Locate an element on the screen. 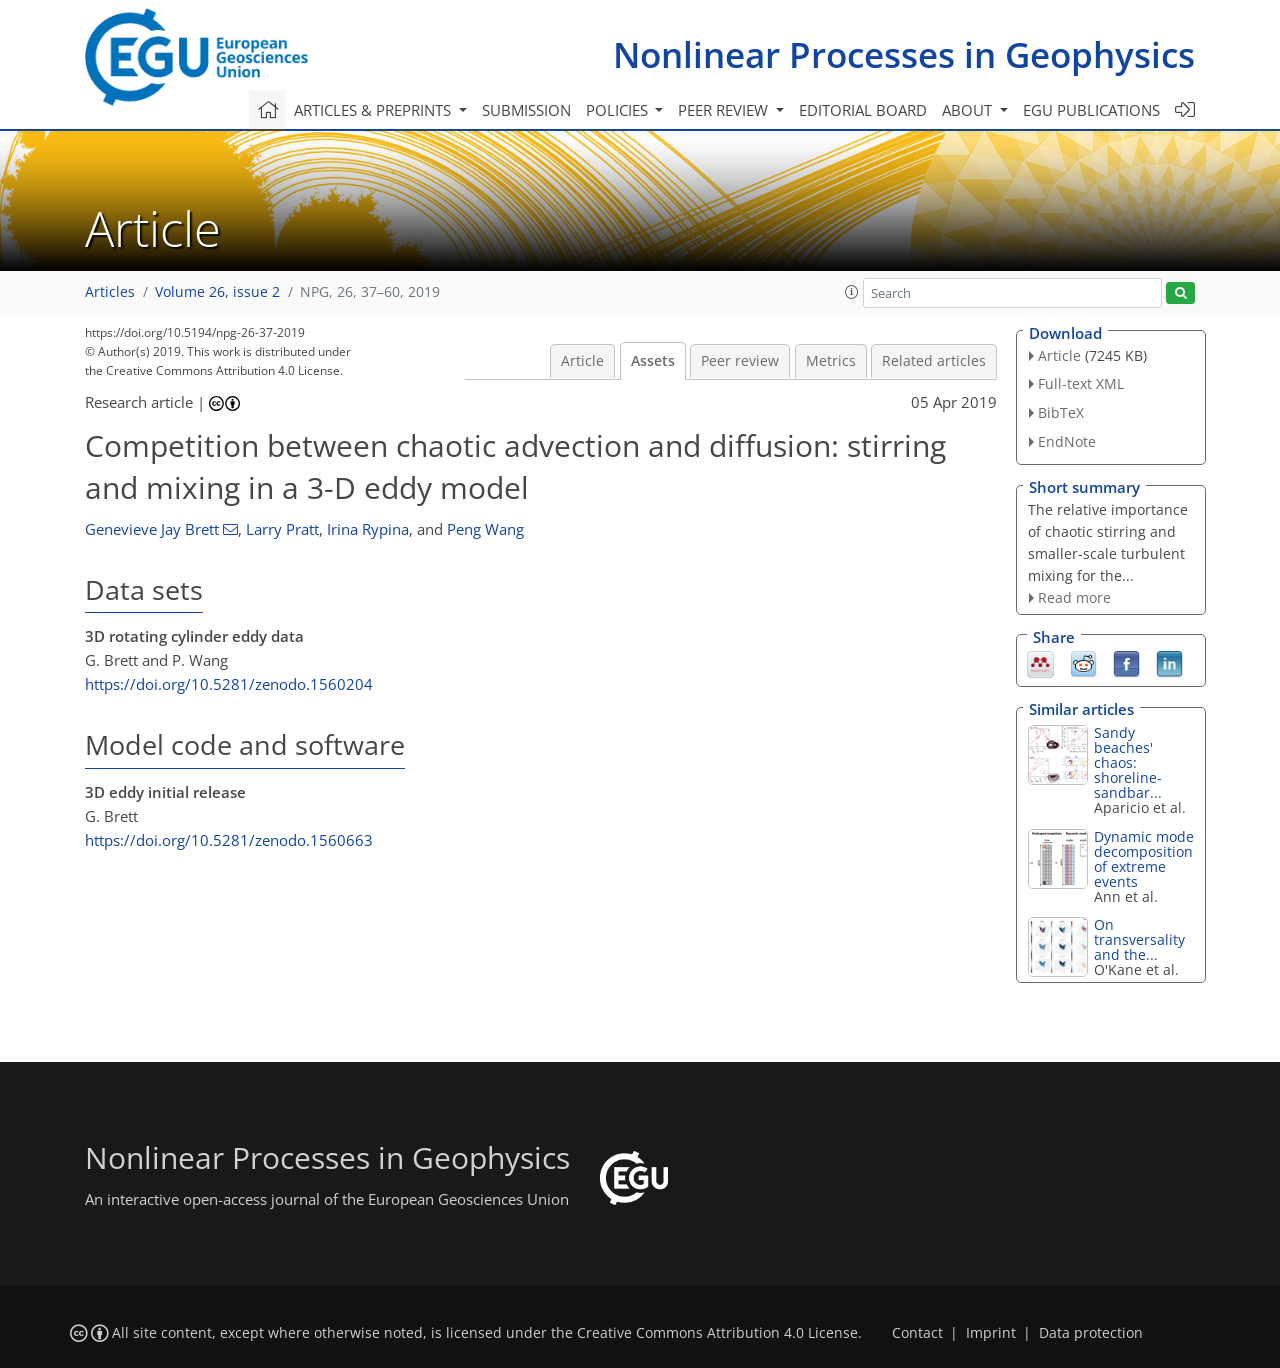 The width and height of the screenshot is (1280, 1368). Sandy beaches' chaos: shoreline-sandbar... is located at coordinates (1128, 762).